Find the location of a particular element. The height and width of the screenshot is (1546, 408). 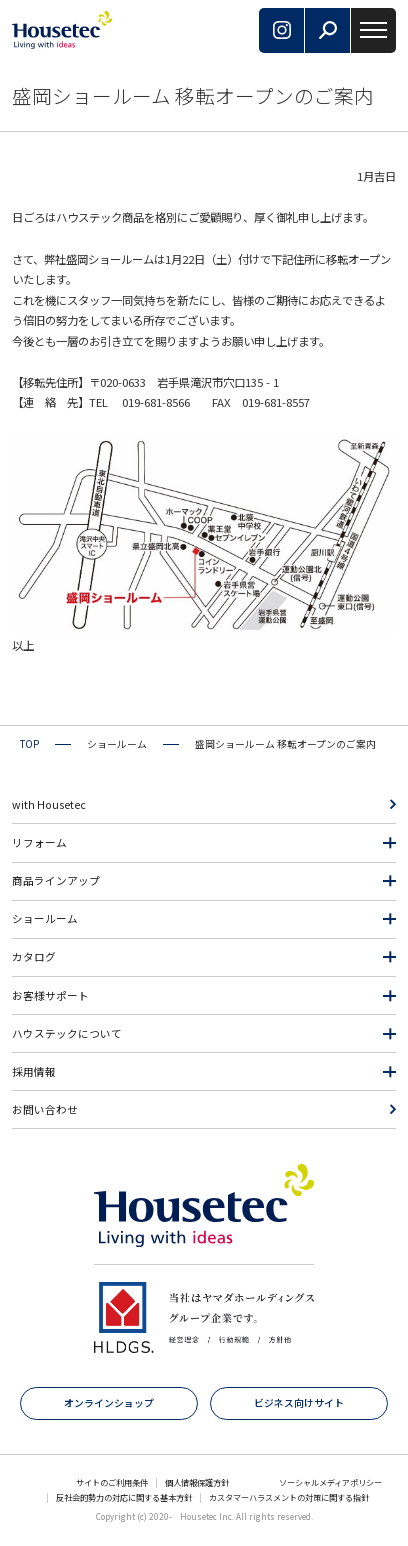

サイトのご利用条件 is located at coordinates (112, 1482).